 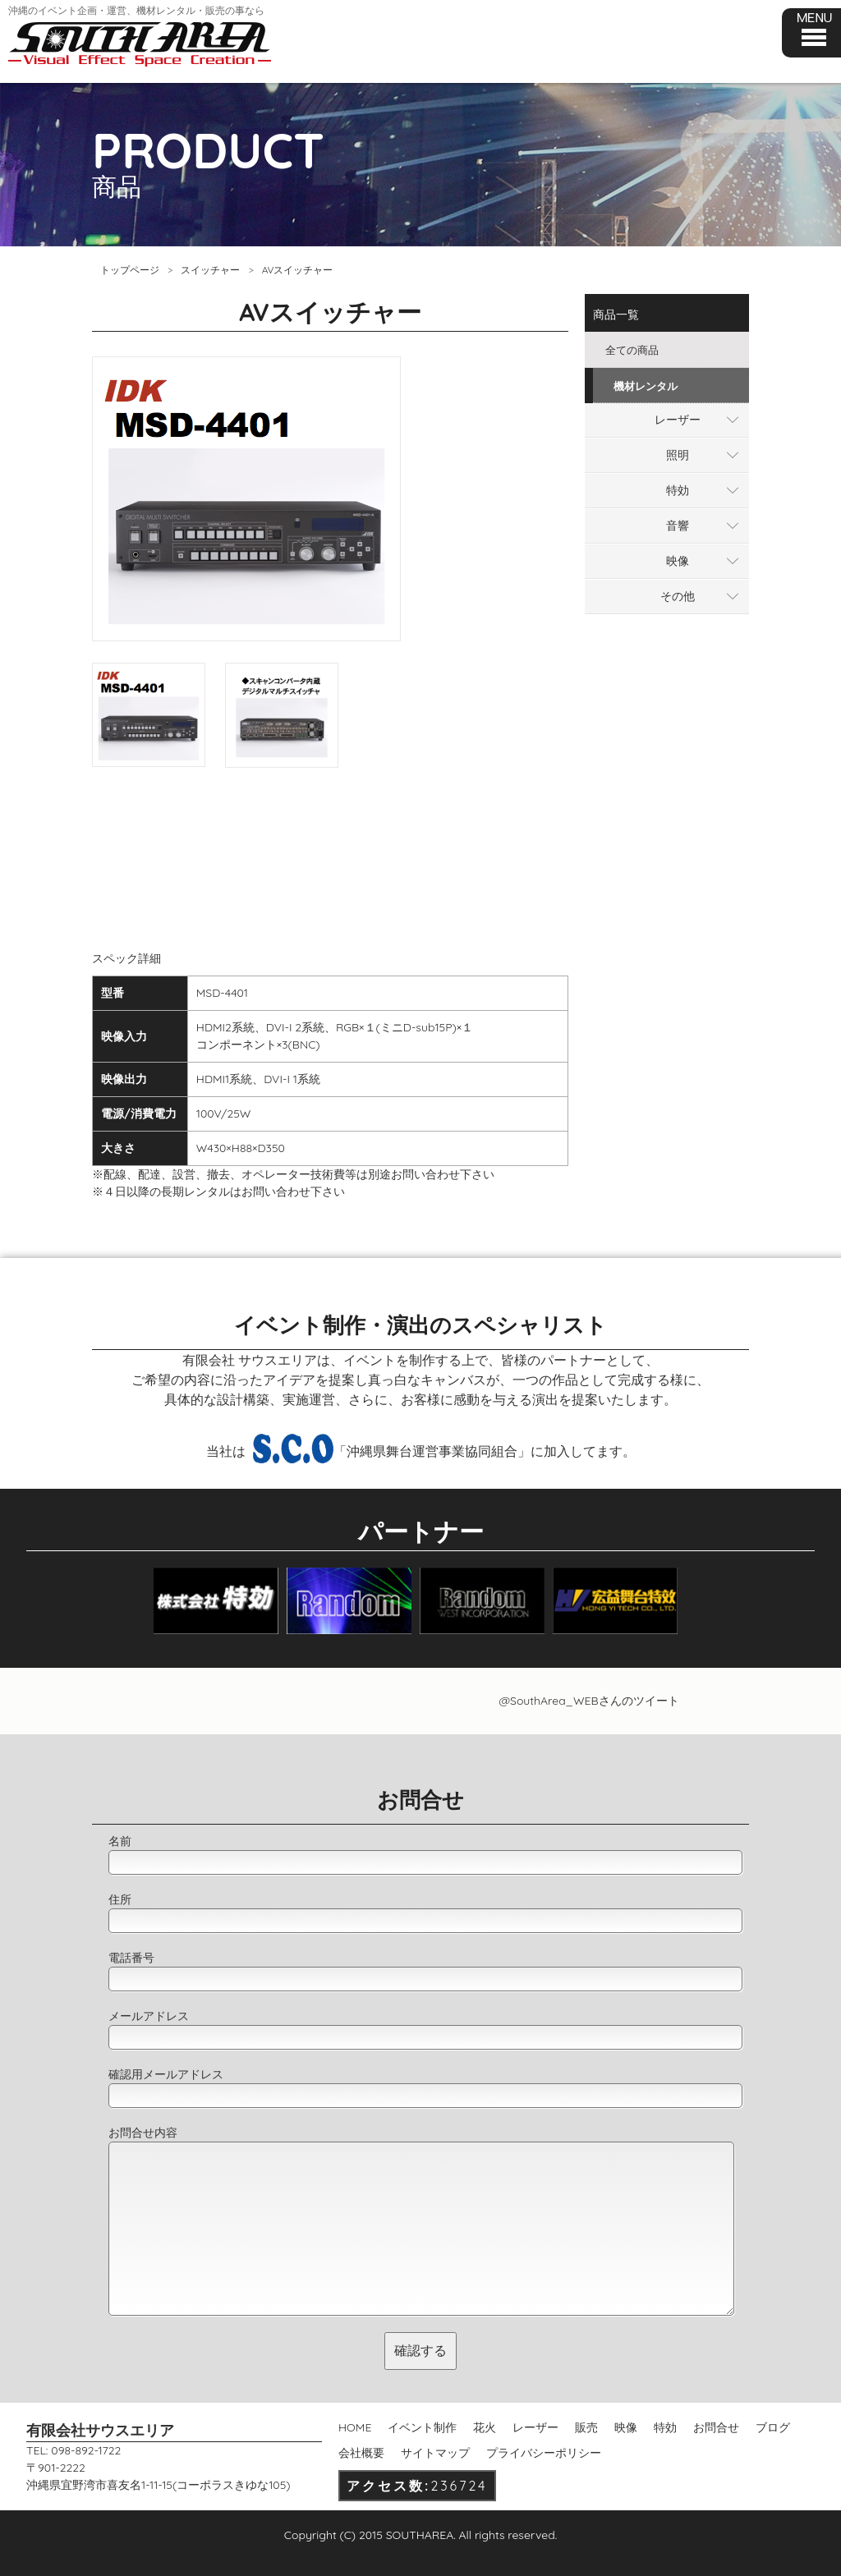 What do you see at coordinates (716, 2427) in the screenshot?
I see `お問合せ` at bounding box center [716, 2427].